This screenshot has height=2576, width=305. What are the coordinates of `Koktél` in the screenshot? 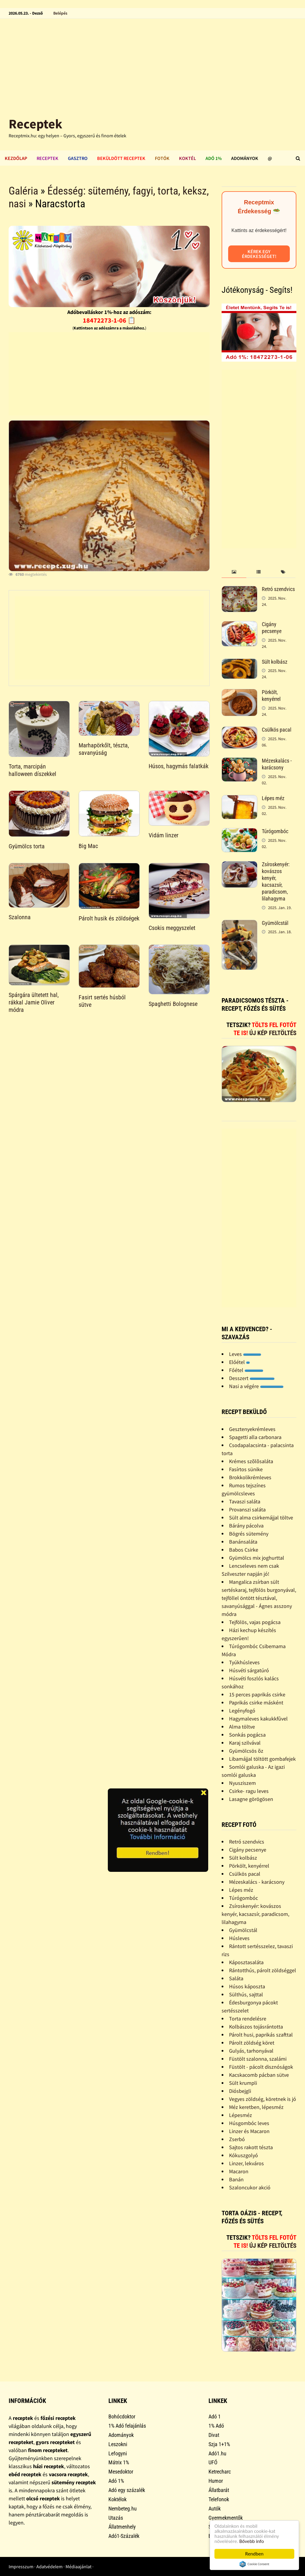 It's located at (187, 158).